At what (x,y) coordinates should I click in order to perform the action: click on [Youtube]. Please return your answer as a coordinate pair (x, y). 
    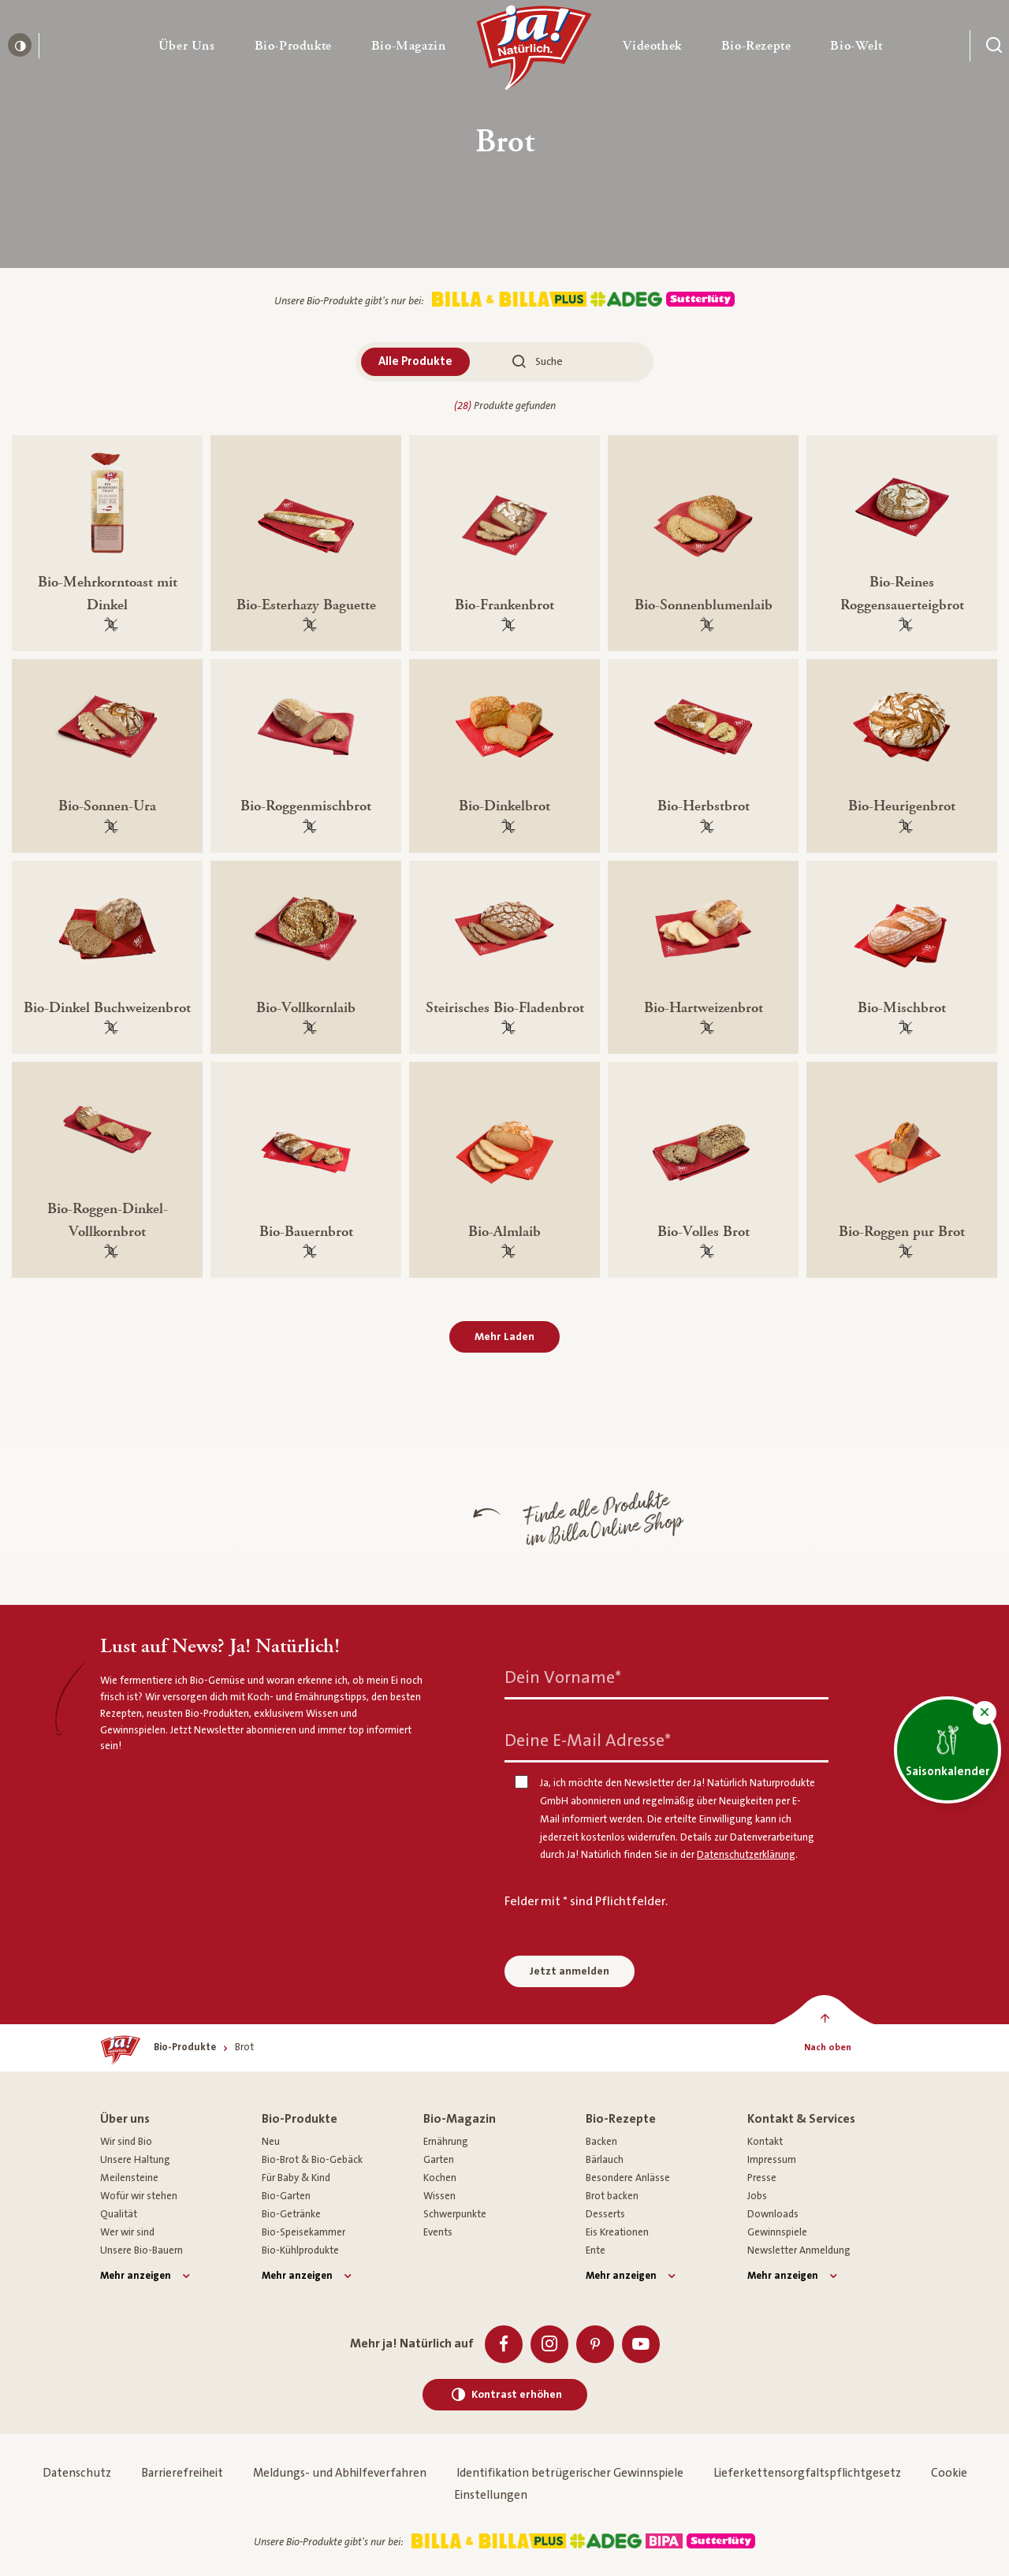
    Looking at the image, I should click on (641, 2344).